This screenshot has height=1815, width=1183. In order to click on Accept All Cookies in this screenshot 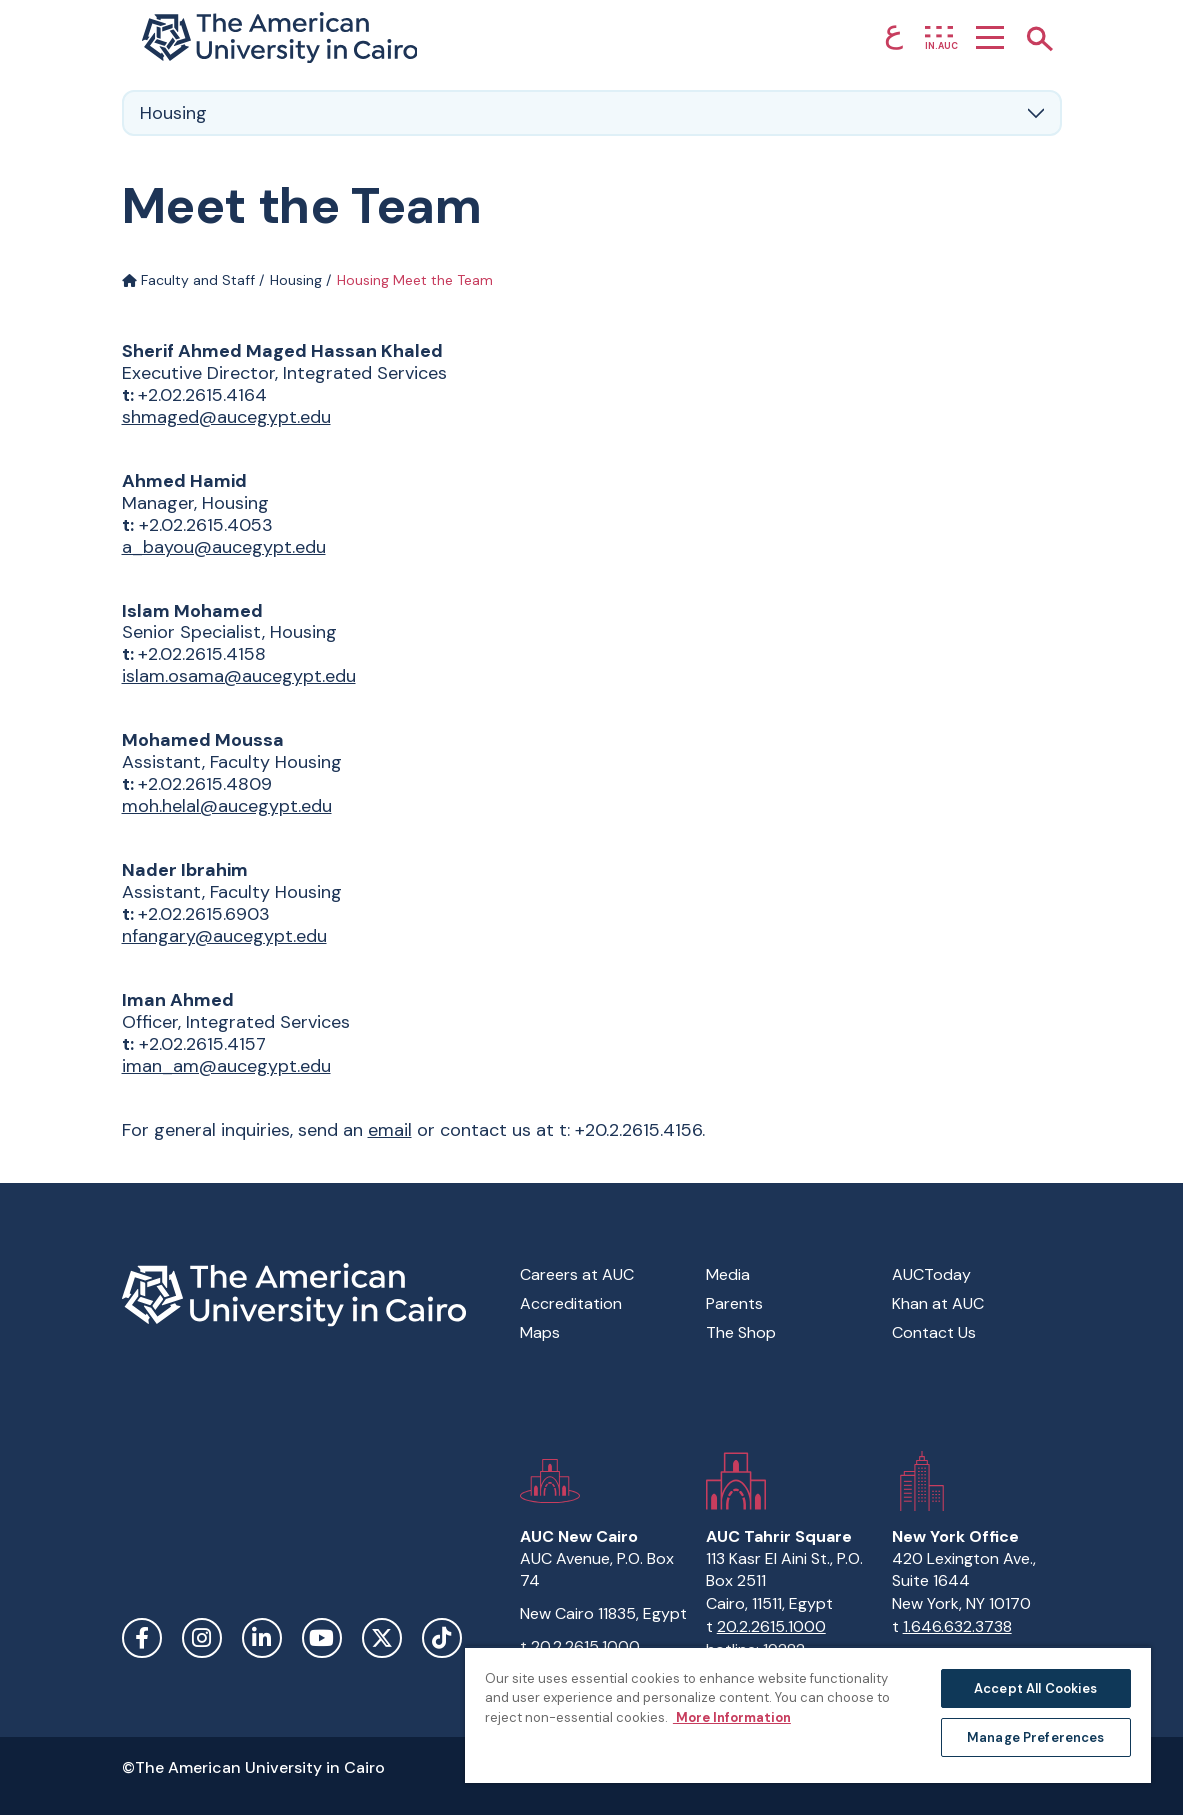, I will do `click(1035, 1688)`.